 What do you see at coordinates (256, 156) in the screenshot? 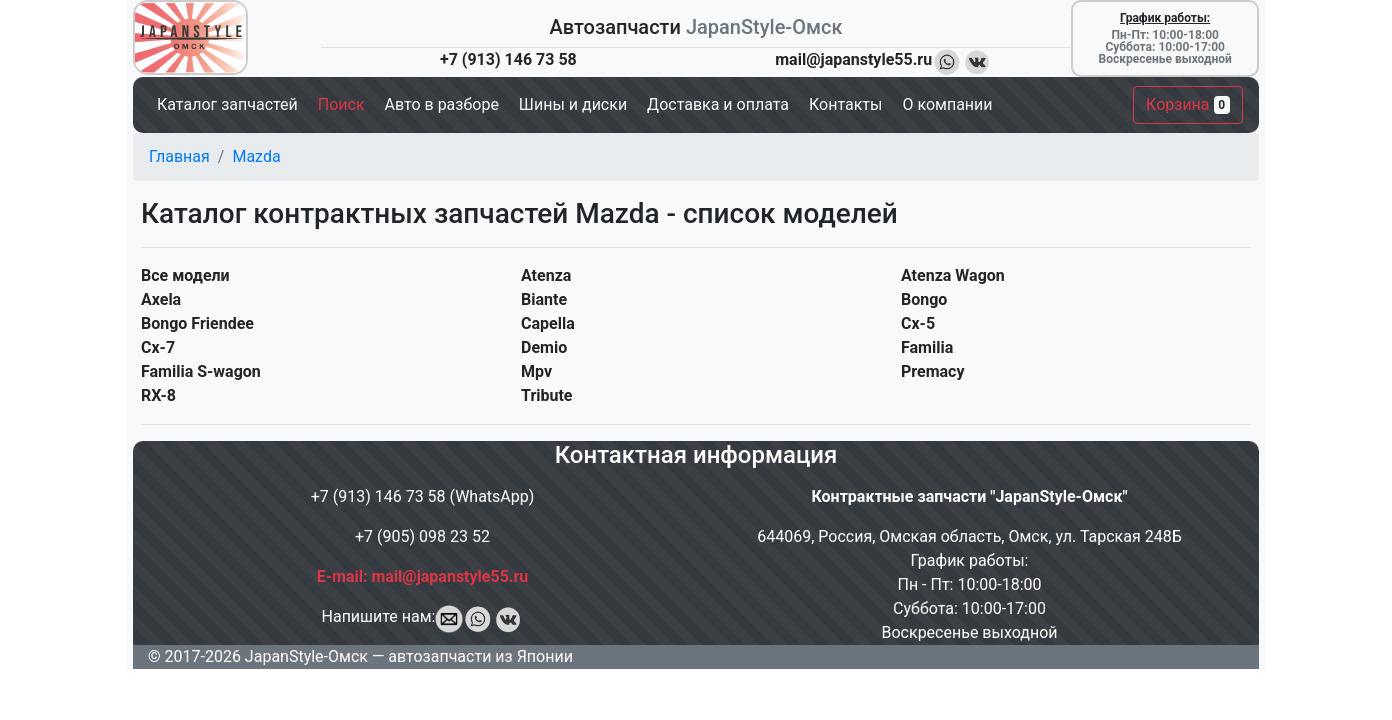
I see `Mazda` at bounding box center [256, 156].